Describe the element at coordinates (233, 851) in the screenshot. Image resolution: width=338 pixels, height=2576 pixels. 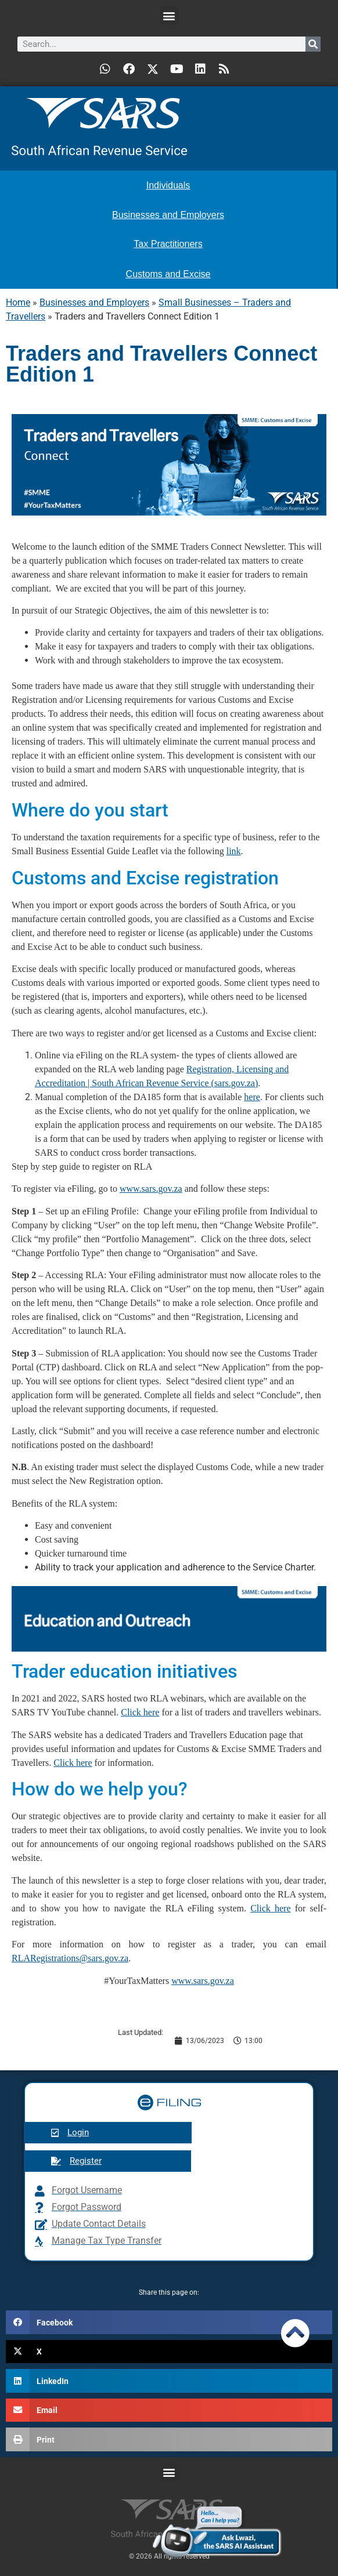
I see `link` at that location.